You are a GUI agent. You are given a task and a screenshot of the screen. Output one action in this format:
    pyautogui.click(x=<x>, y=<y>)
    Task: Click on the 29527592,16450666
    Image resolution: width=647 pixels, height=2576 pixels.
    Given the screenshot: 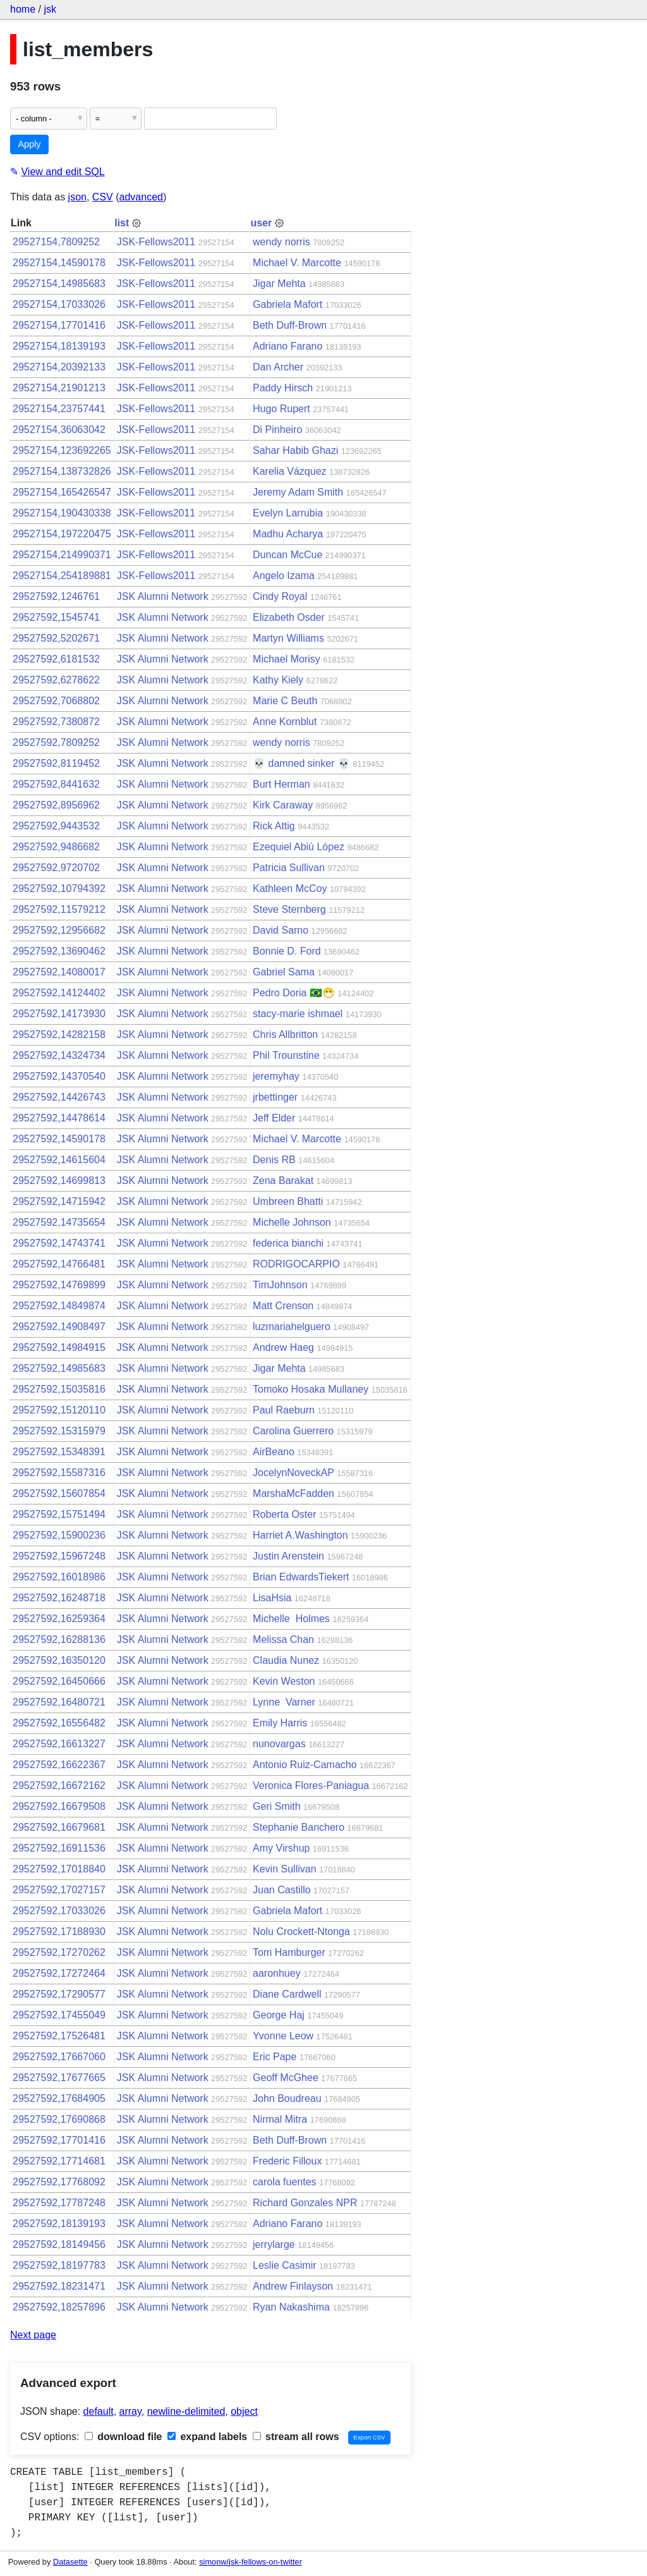 What is the action you would take?
    pyautogui.click(x=59, y=1681)
    